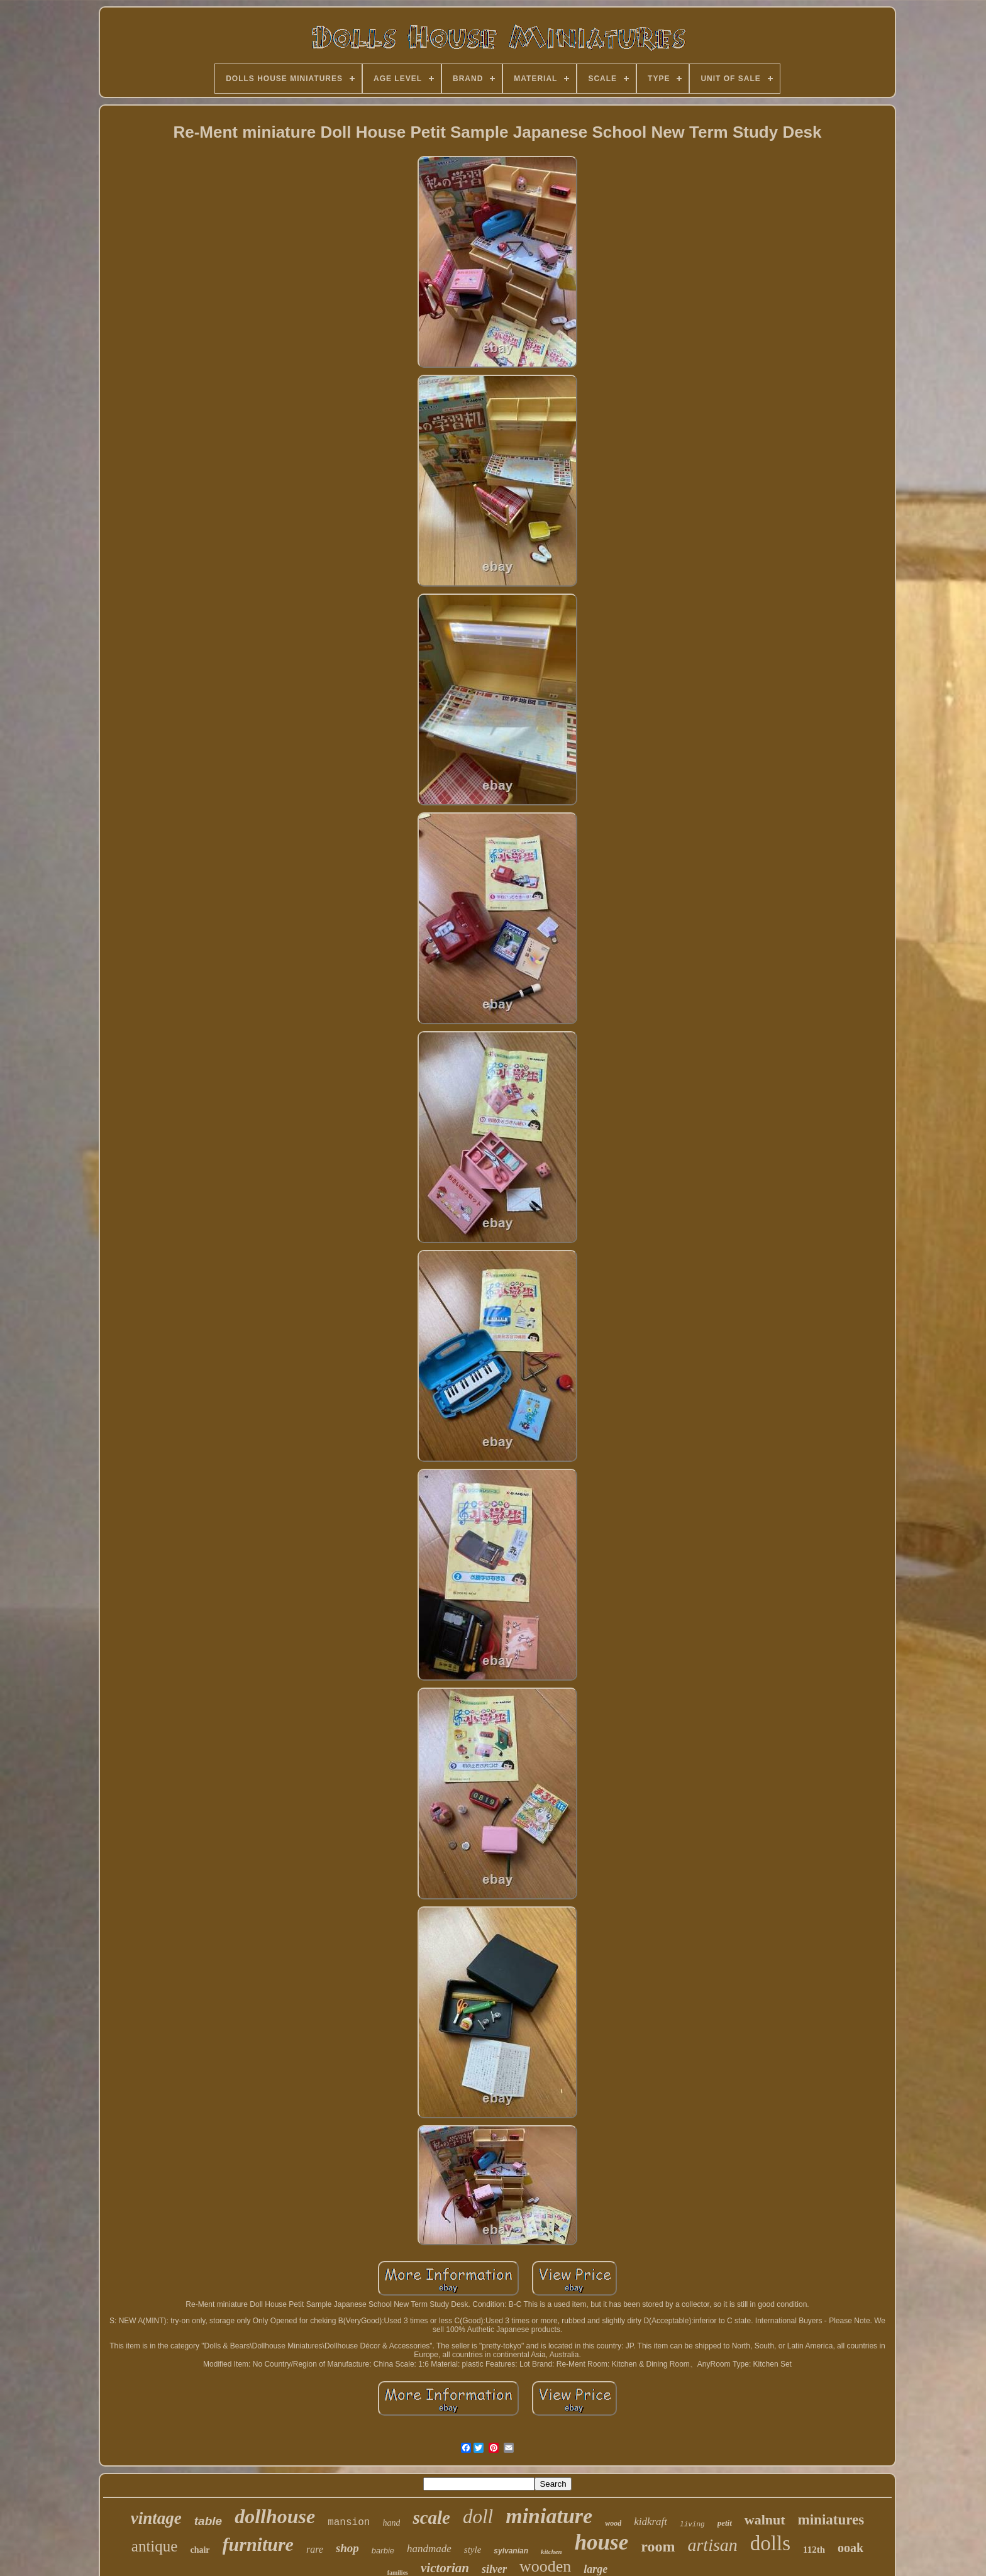 This screenshot has width=986, height=2576. Describe the element at coordinates (429, 2549) in the screenshot. I see `handmade` at that location.